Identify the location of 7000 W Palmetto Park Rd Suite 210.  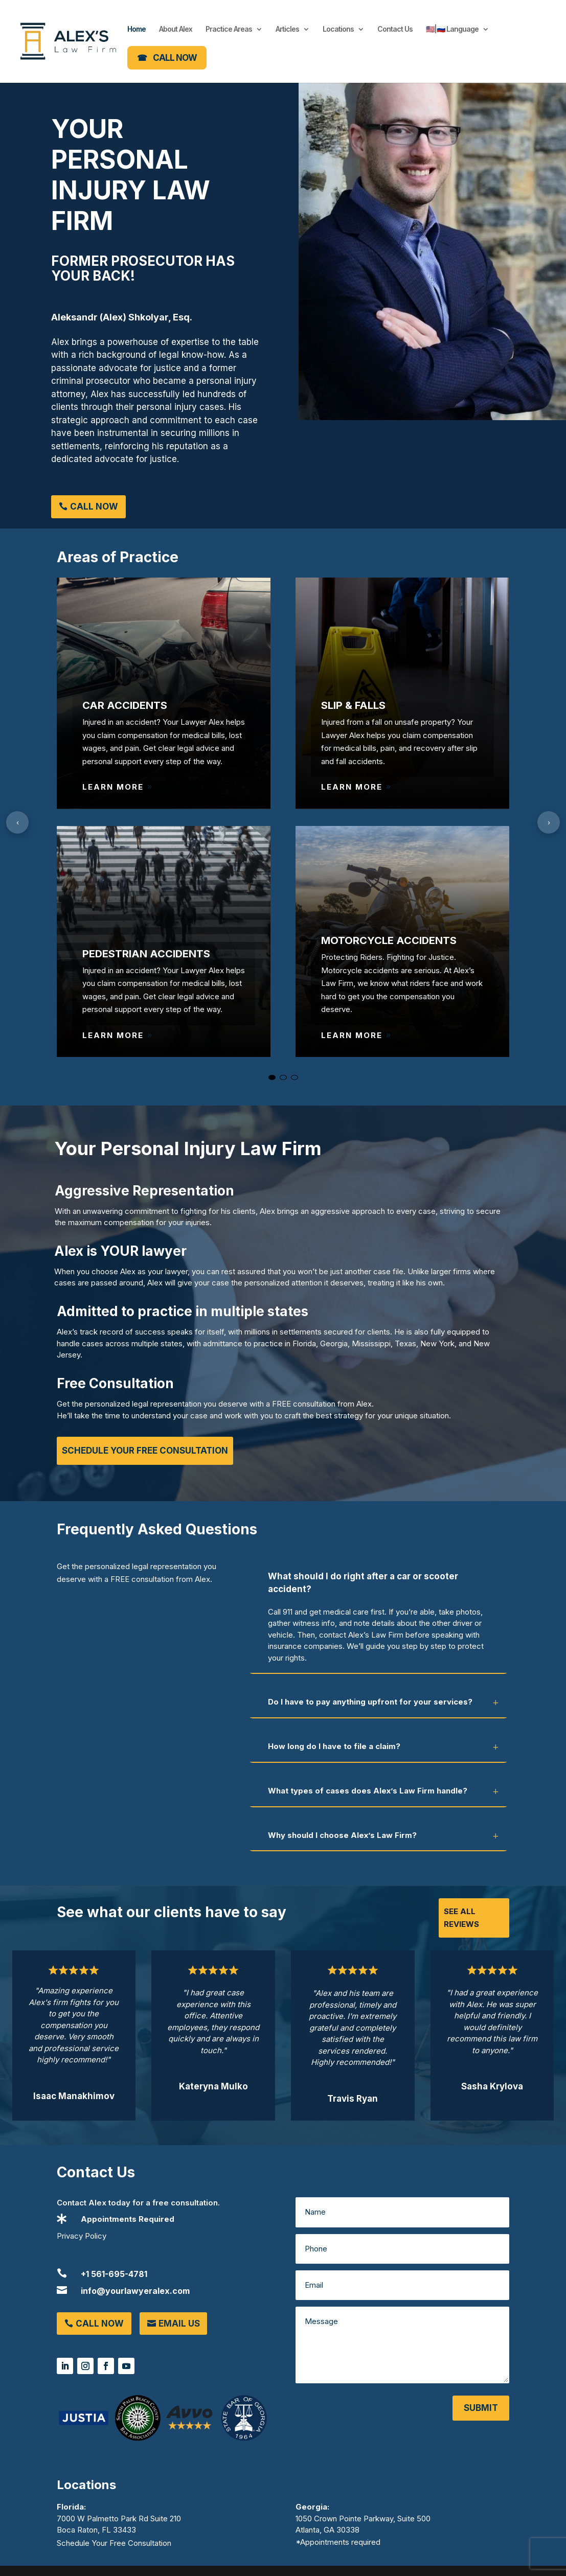
(119, 2518).